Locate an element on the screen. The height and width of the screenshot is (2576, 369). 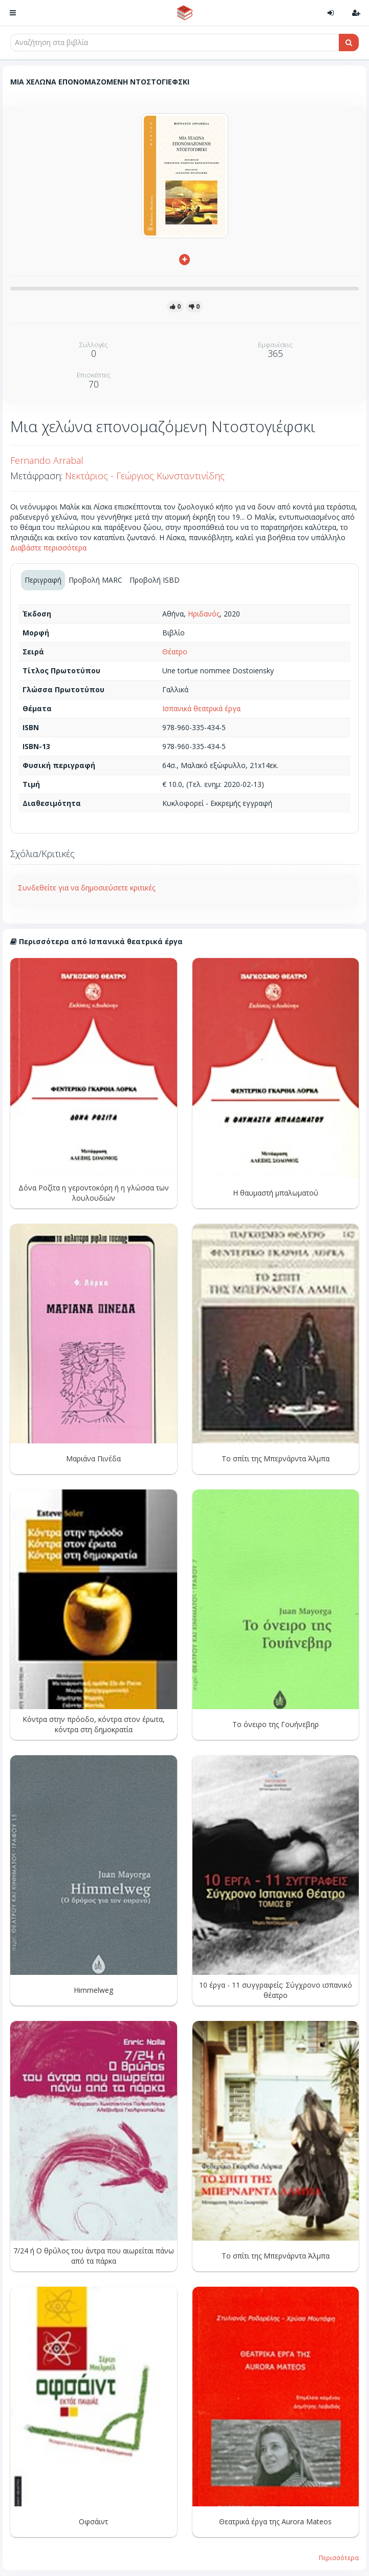
Προβολή MARC is located at coordinates (95, 580).